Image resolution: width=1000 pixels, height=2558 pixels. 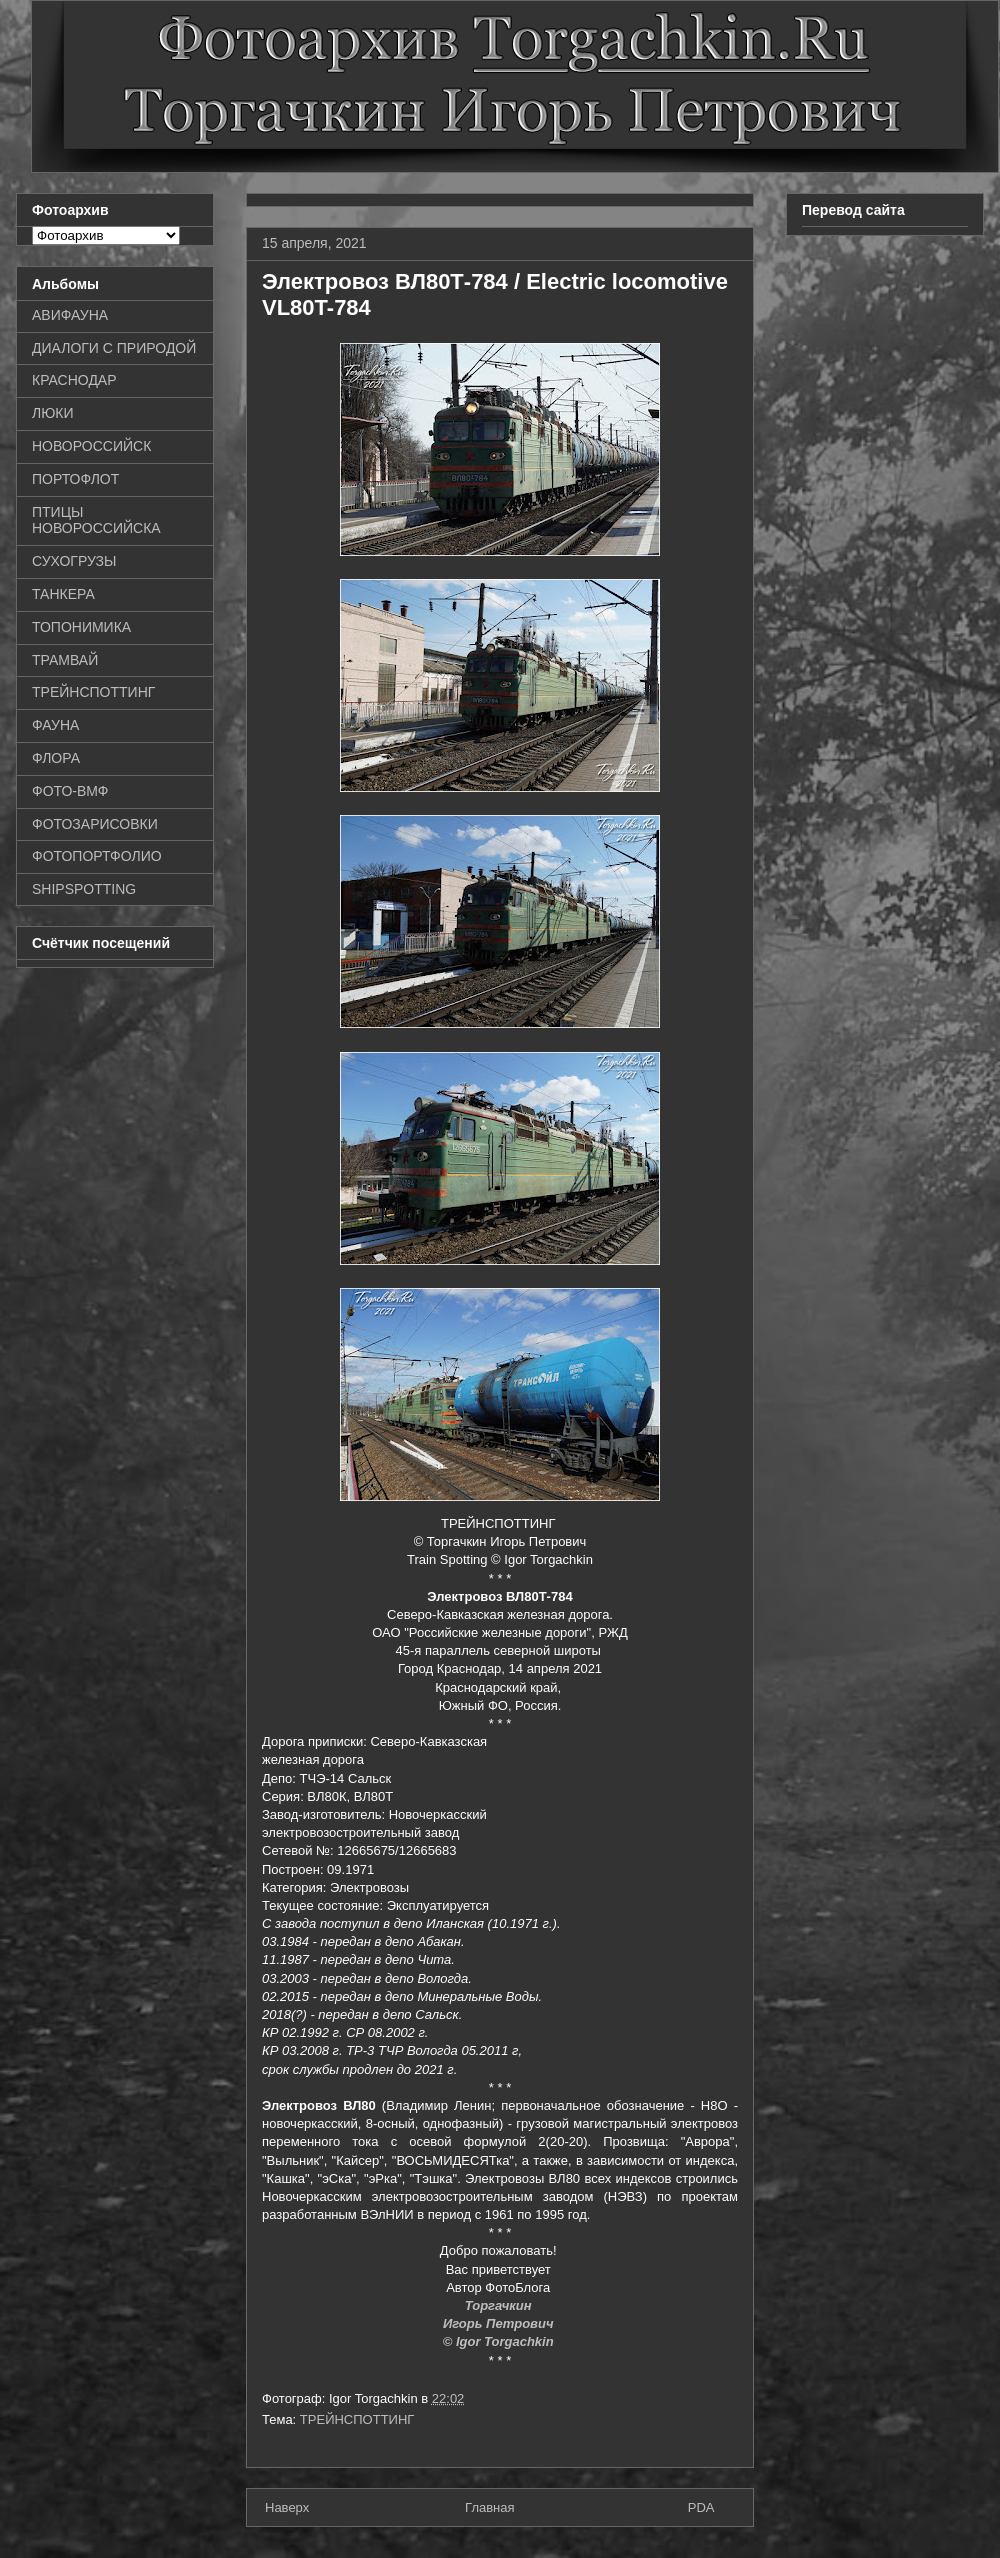 What do you see at coordinates (500, 2341) in the screenshot?
I see `© Igor Torgachkin` at bounding box center [500, 2341].